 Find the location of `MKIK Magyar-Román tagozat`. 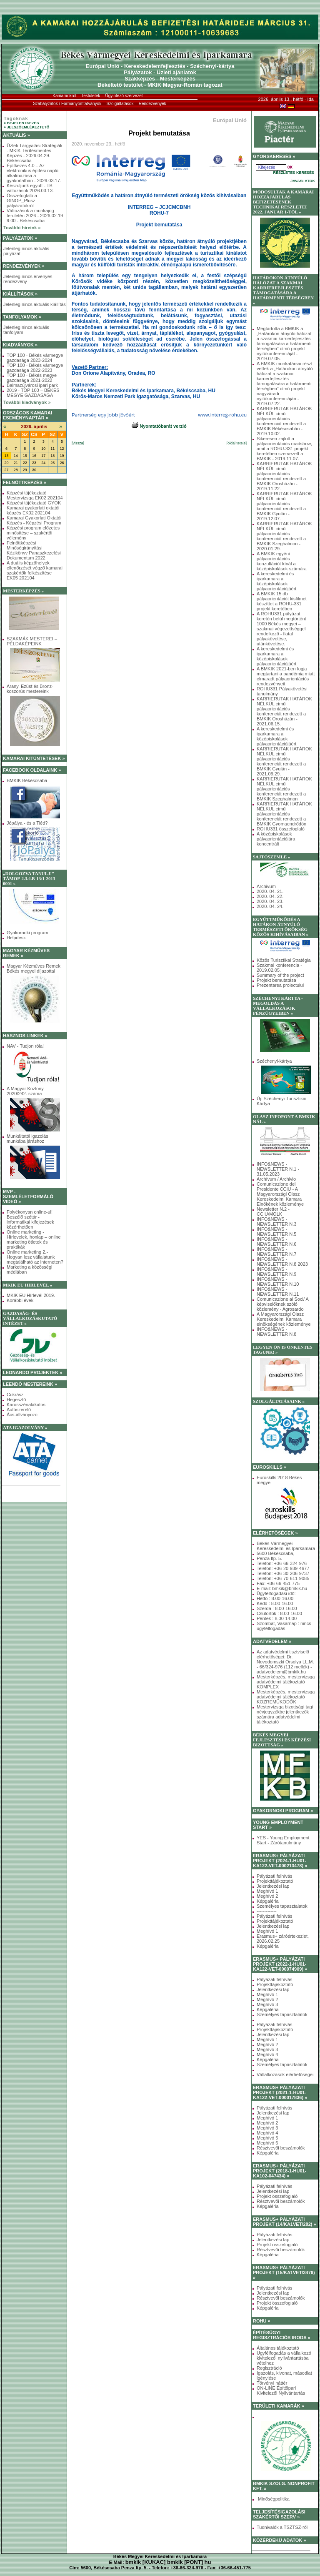

MKIK Magyar-Román tagozat is located at coordinates (185, 85).